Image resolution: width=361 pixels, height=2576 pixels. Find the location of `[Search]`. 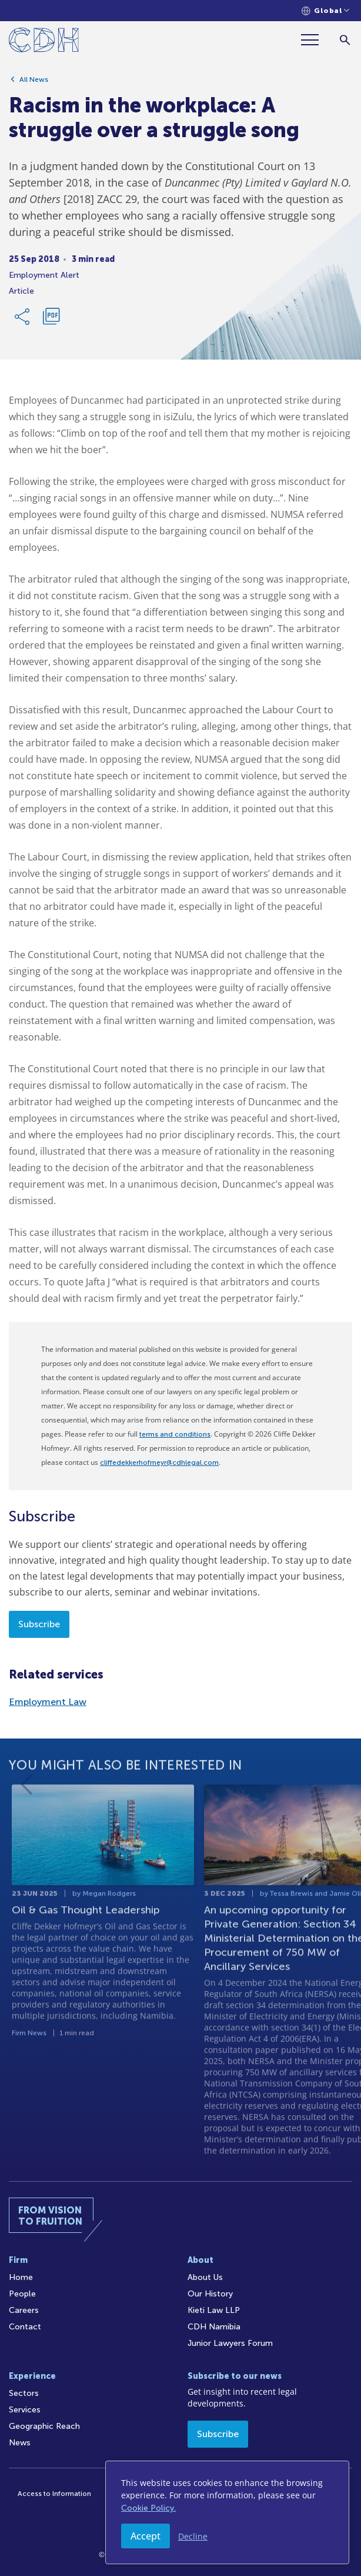

[Search] is located at coordinates (345, 39).